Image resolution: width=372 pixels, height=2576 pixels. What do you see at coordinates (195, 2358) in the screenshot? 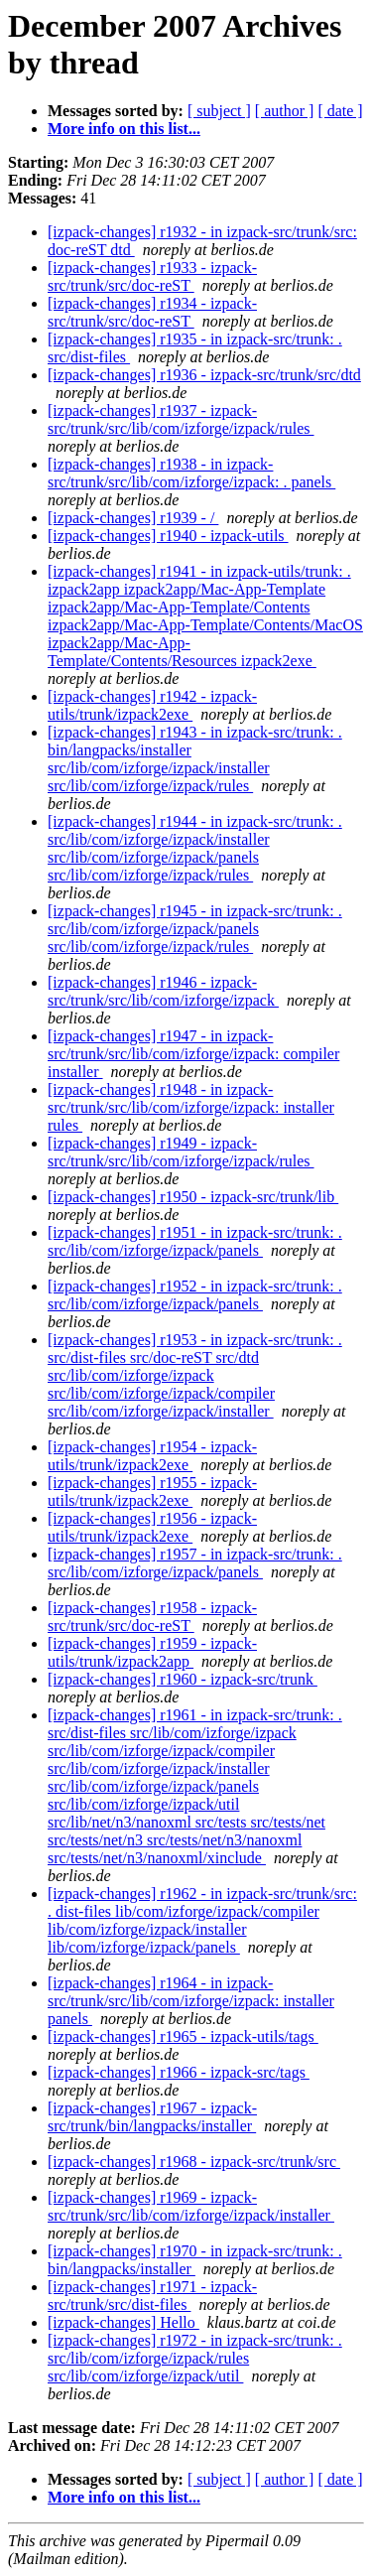
I see `[izpack-changes] r1972 - in izpack-src/trunk: . src/lib/com/izforge/izpack/rules src/lib/com/izforge/izpack/util` at bounding box center [195, 2358].